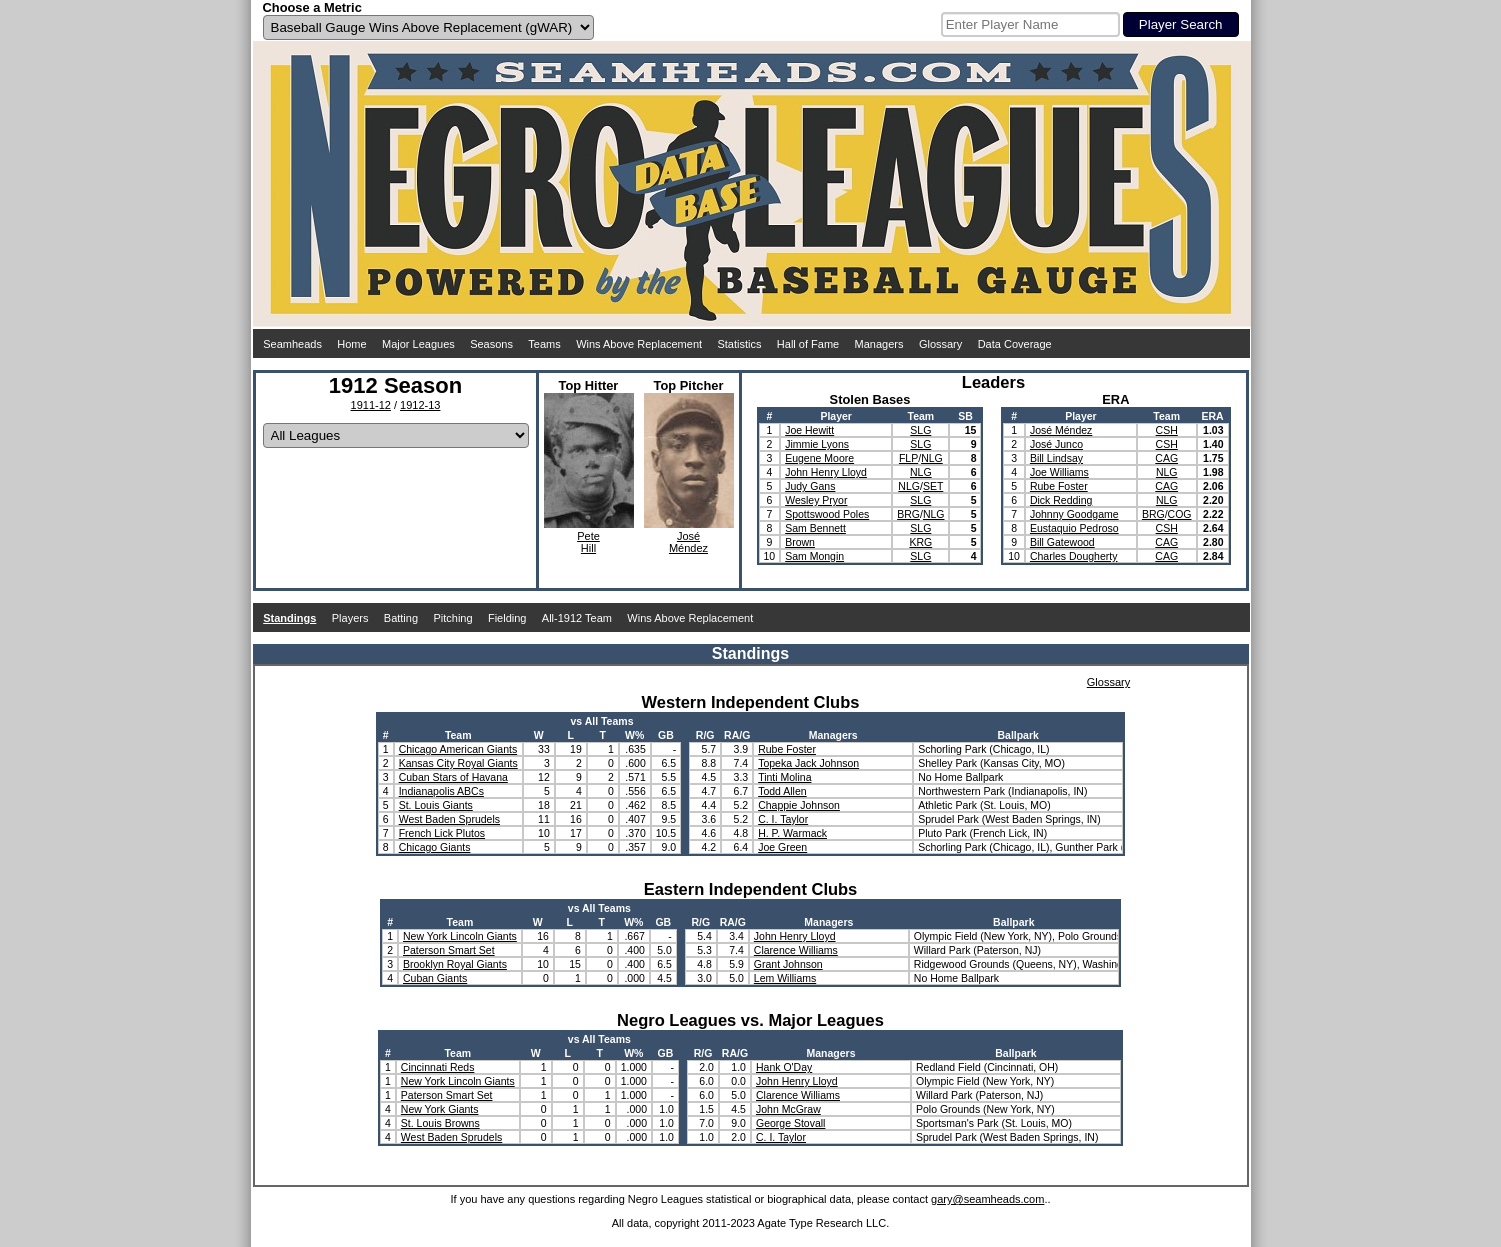 This screenshot has height=1247, width=1501. What do you see at coordinates (1056, 458) in the screenshot?
I see `Bill Lindsay` at bounding box center [1056, 458].